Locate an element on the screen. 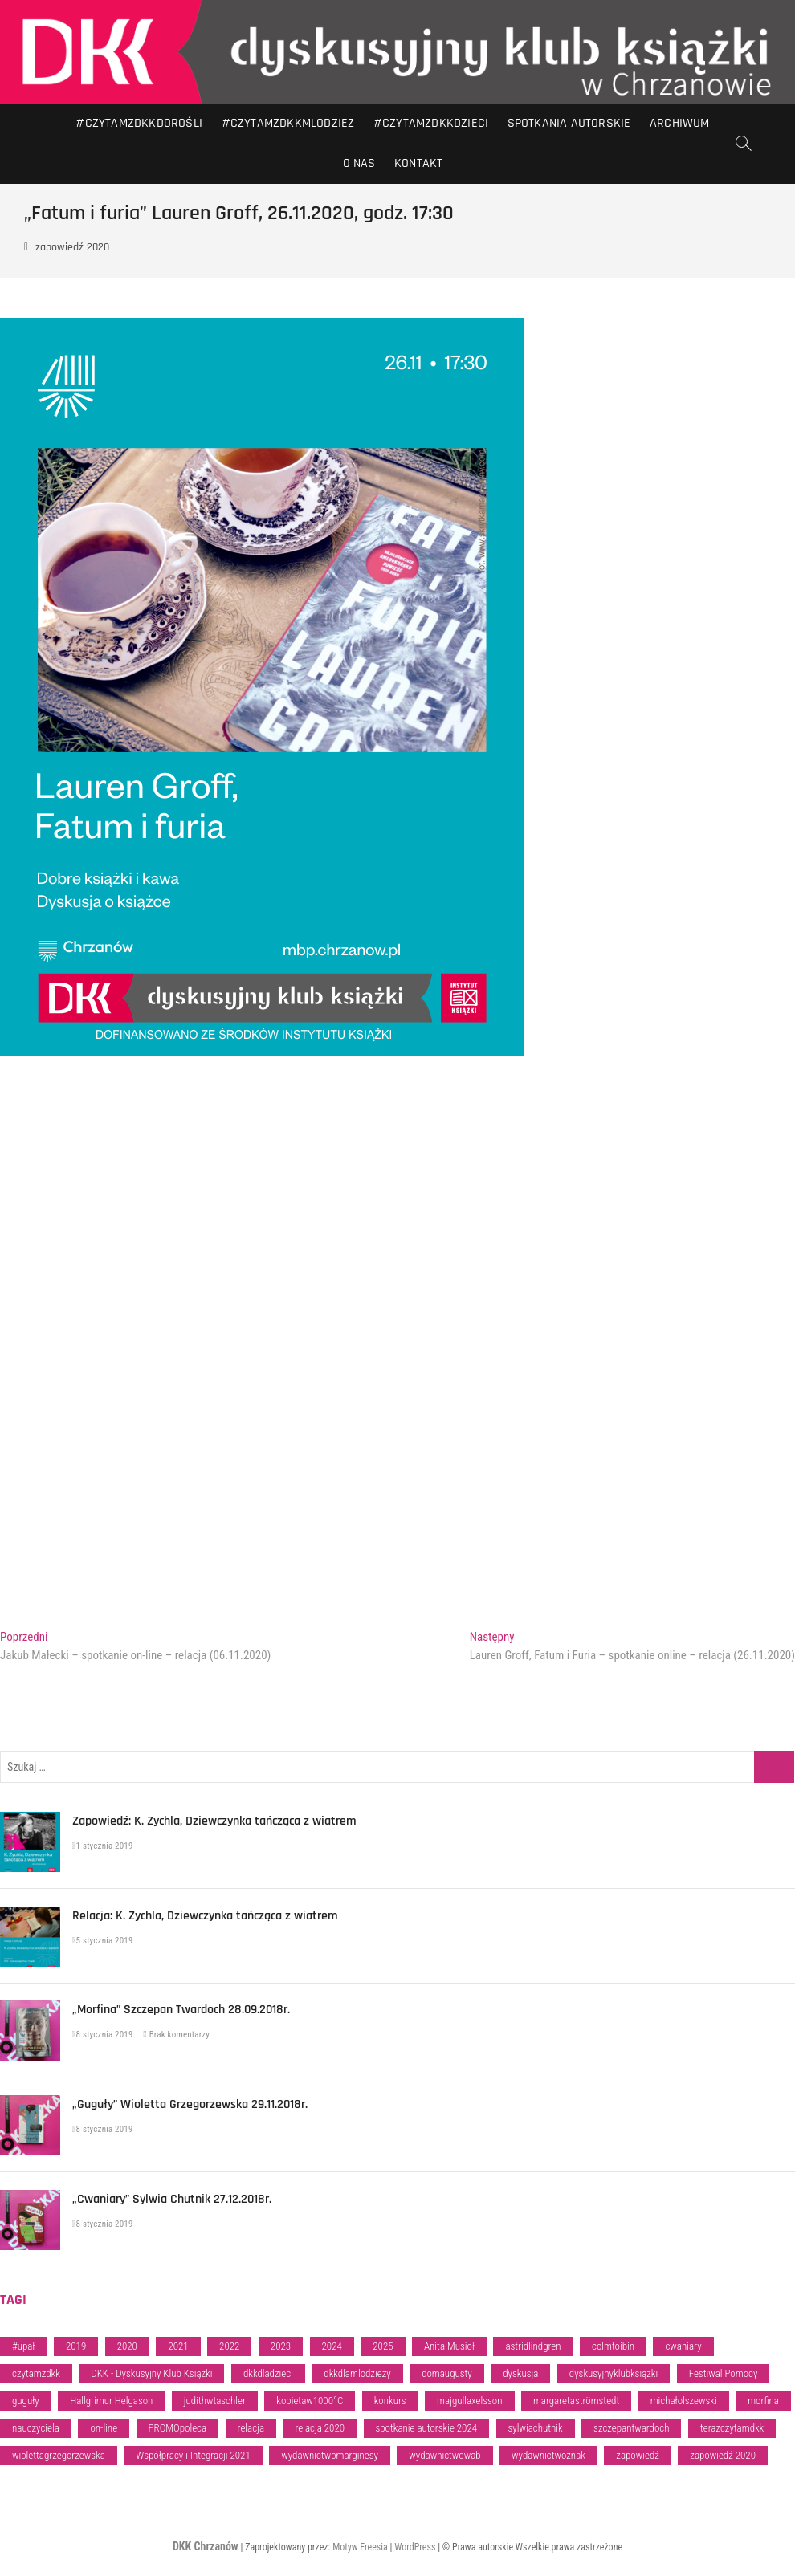  cwaniary [cwaniary (1 element)] is located at coordinates (683, 2346).